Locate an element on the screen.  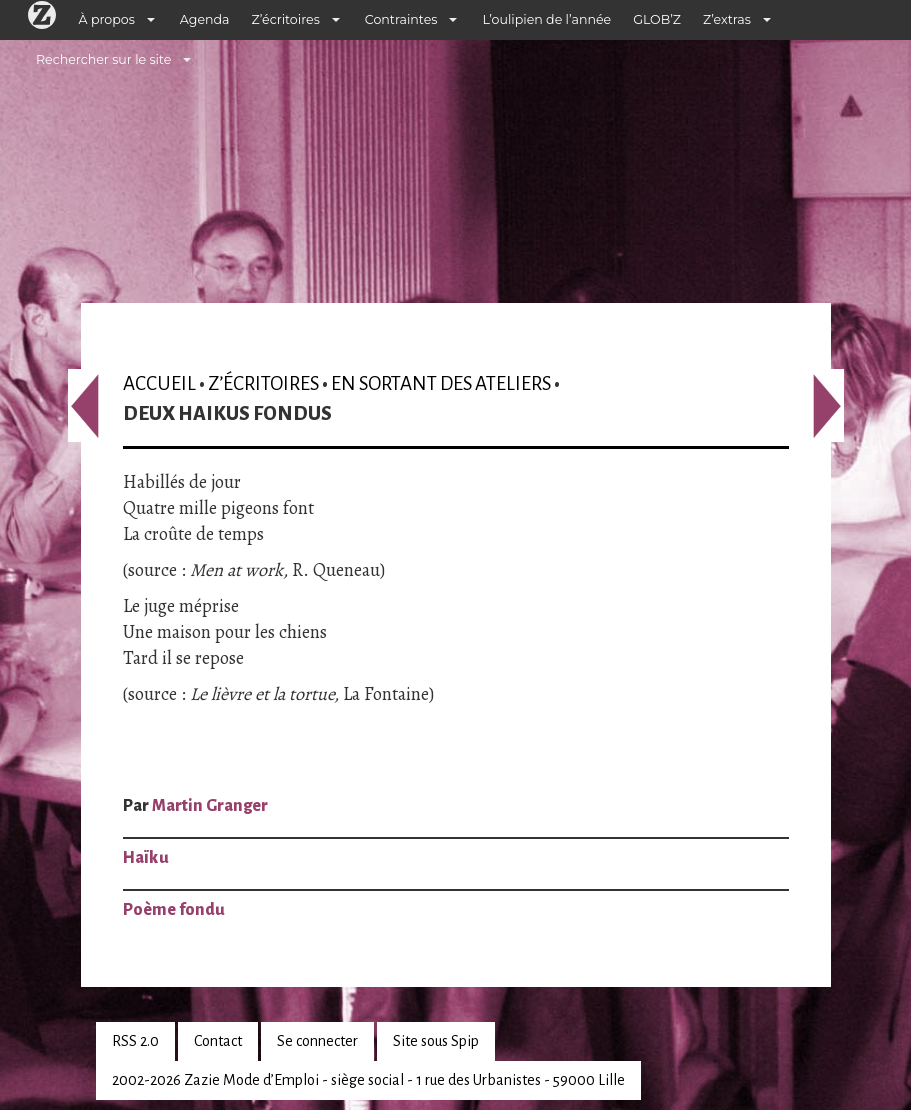
Accueil is located at coordinates (159, 383).